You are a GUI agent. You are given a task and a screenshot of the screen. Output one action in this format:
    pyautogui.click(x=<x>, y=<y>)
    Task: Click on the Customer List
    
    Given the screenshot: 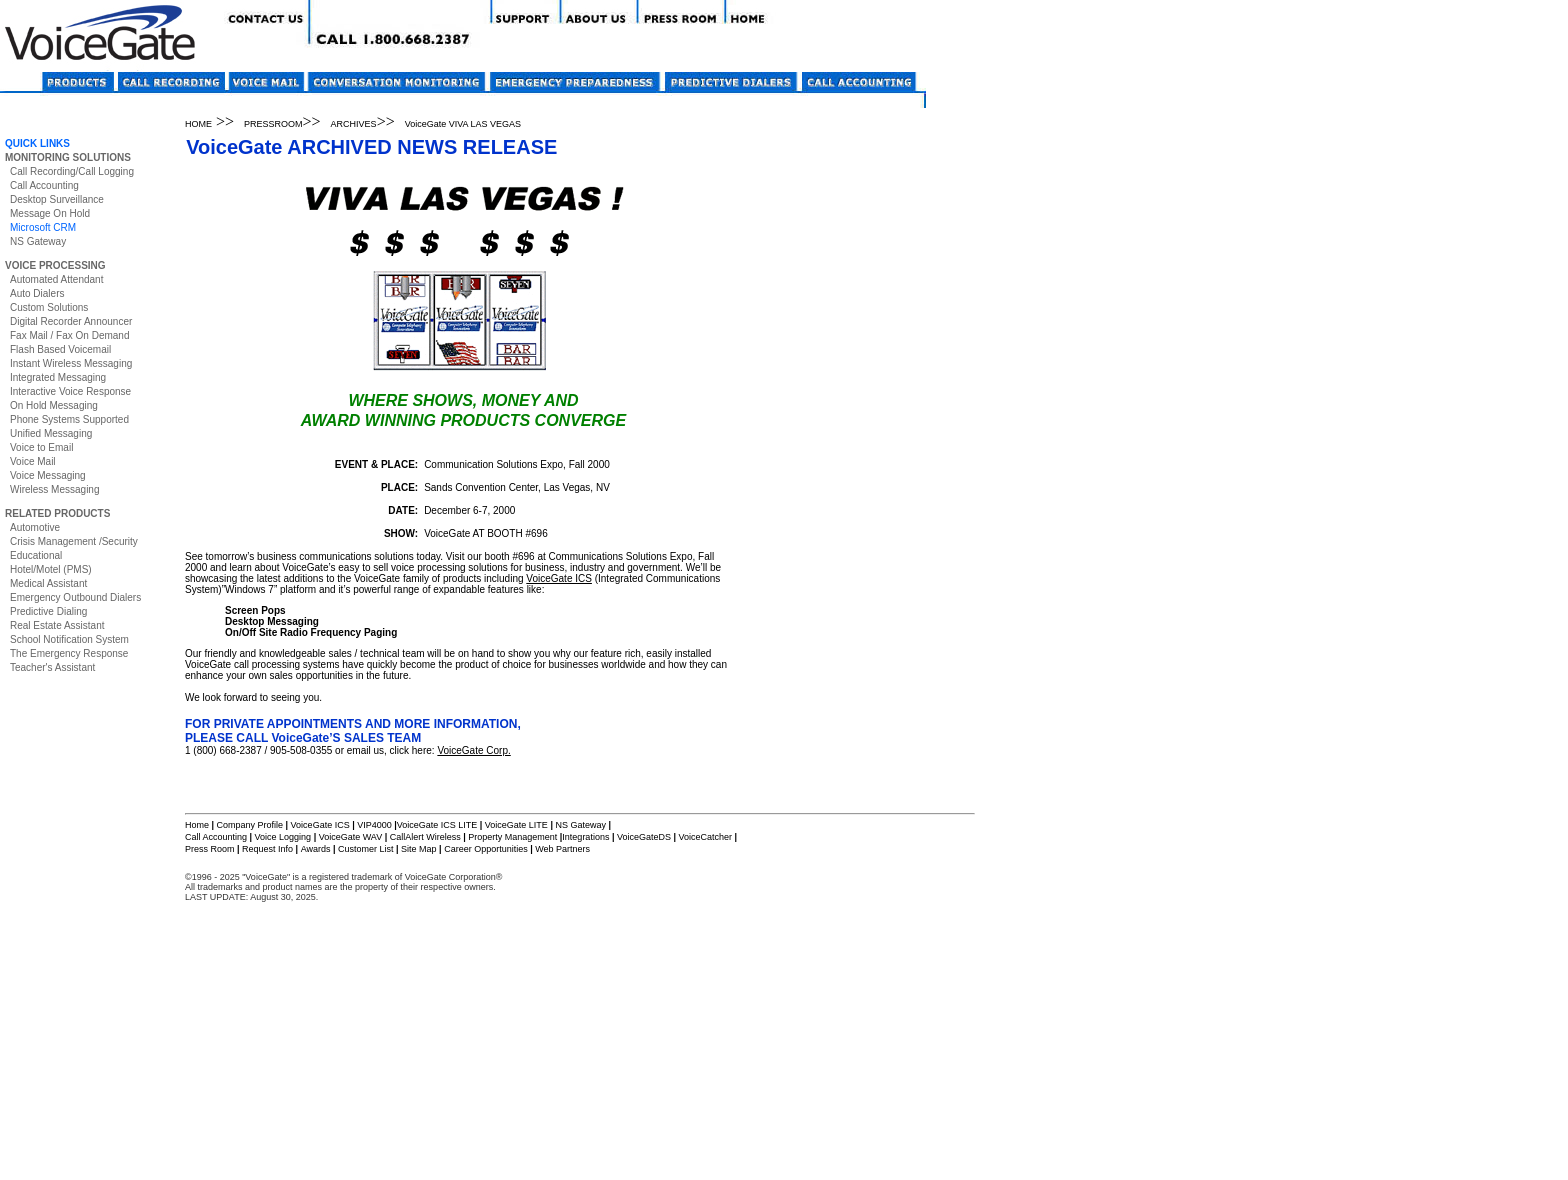 What is the action you would take?
    pyautogui.click(x=366, y=849)
    